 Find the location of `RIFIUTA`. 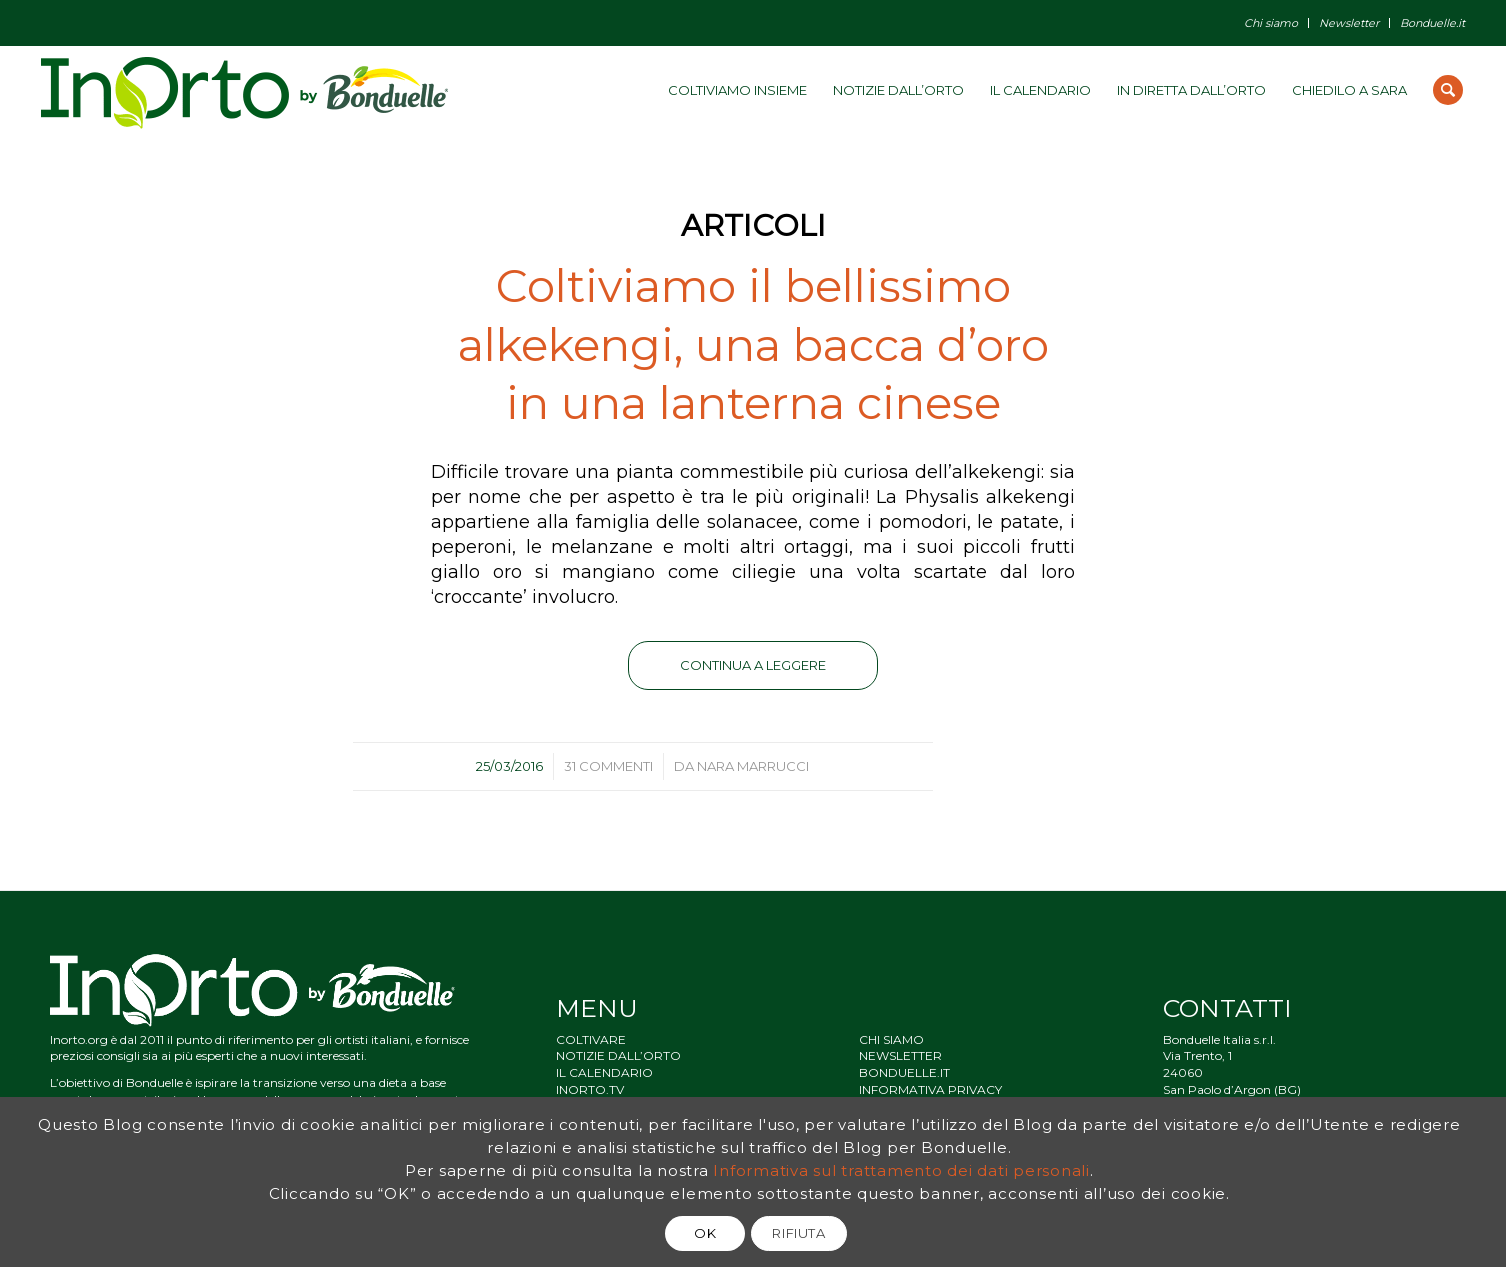

RIFIUTA is located at coordinates (799, 1233).